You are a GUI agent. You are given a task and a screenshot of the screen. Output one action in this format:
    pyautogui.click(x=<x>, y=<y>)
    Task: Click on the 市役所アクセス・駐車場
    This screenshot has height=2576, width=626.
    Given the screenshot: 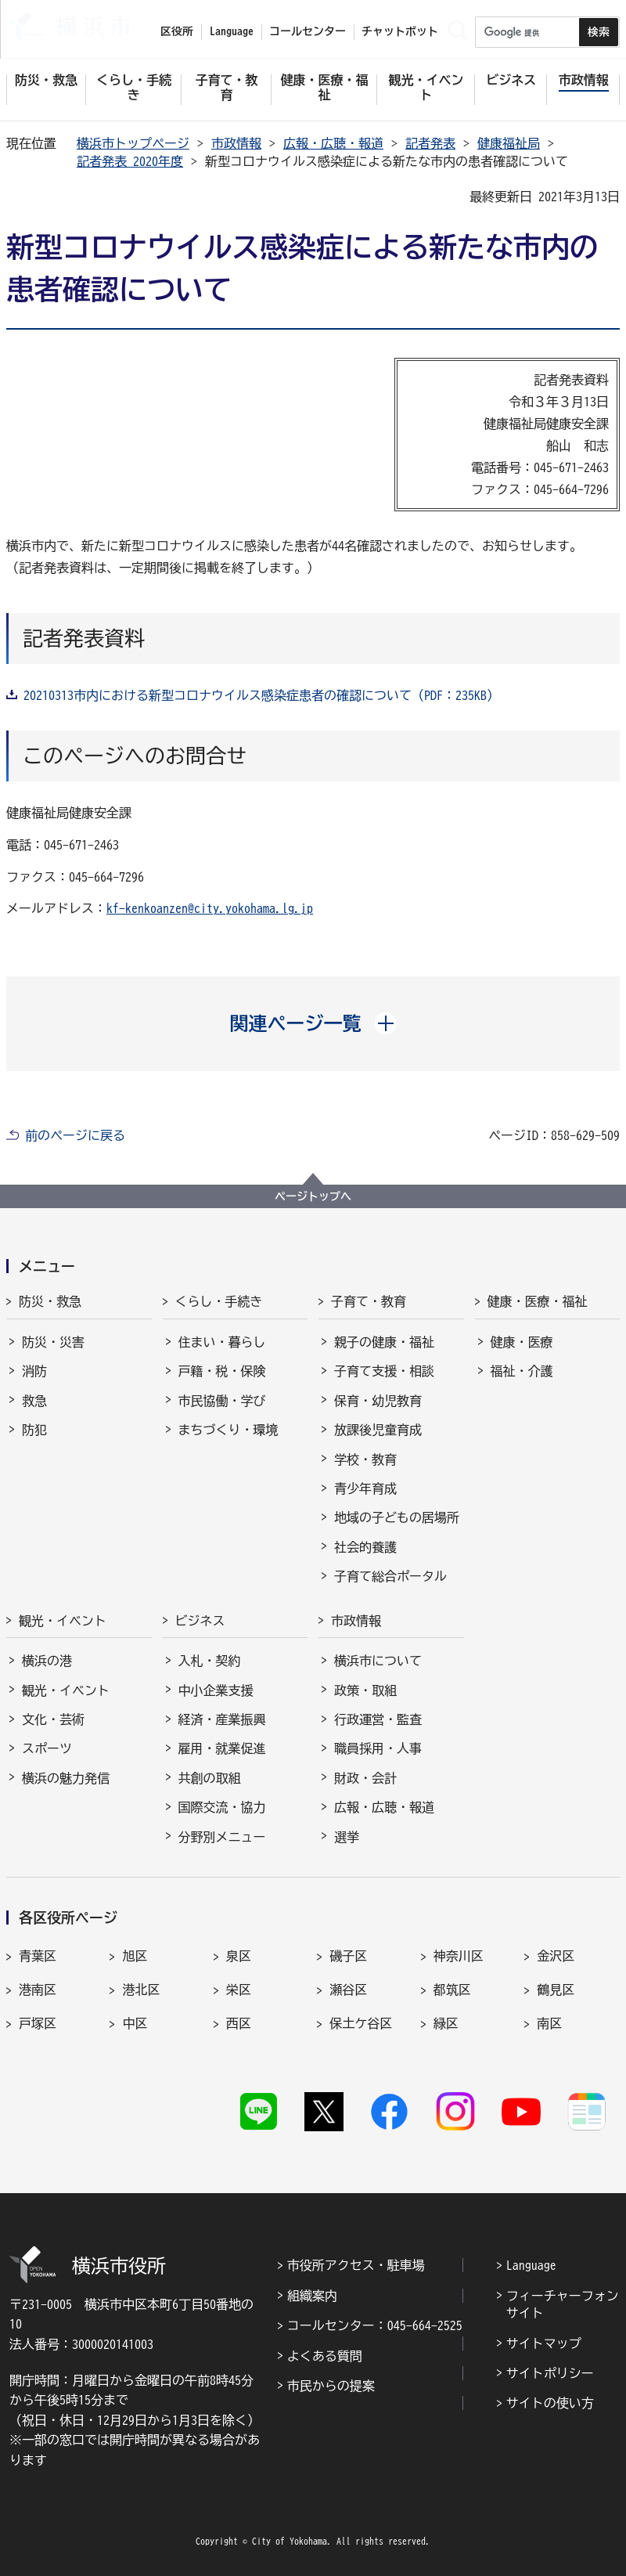 What is the action you would take?
    pyautogui.click(x=356, y=2265)
    